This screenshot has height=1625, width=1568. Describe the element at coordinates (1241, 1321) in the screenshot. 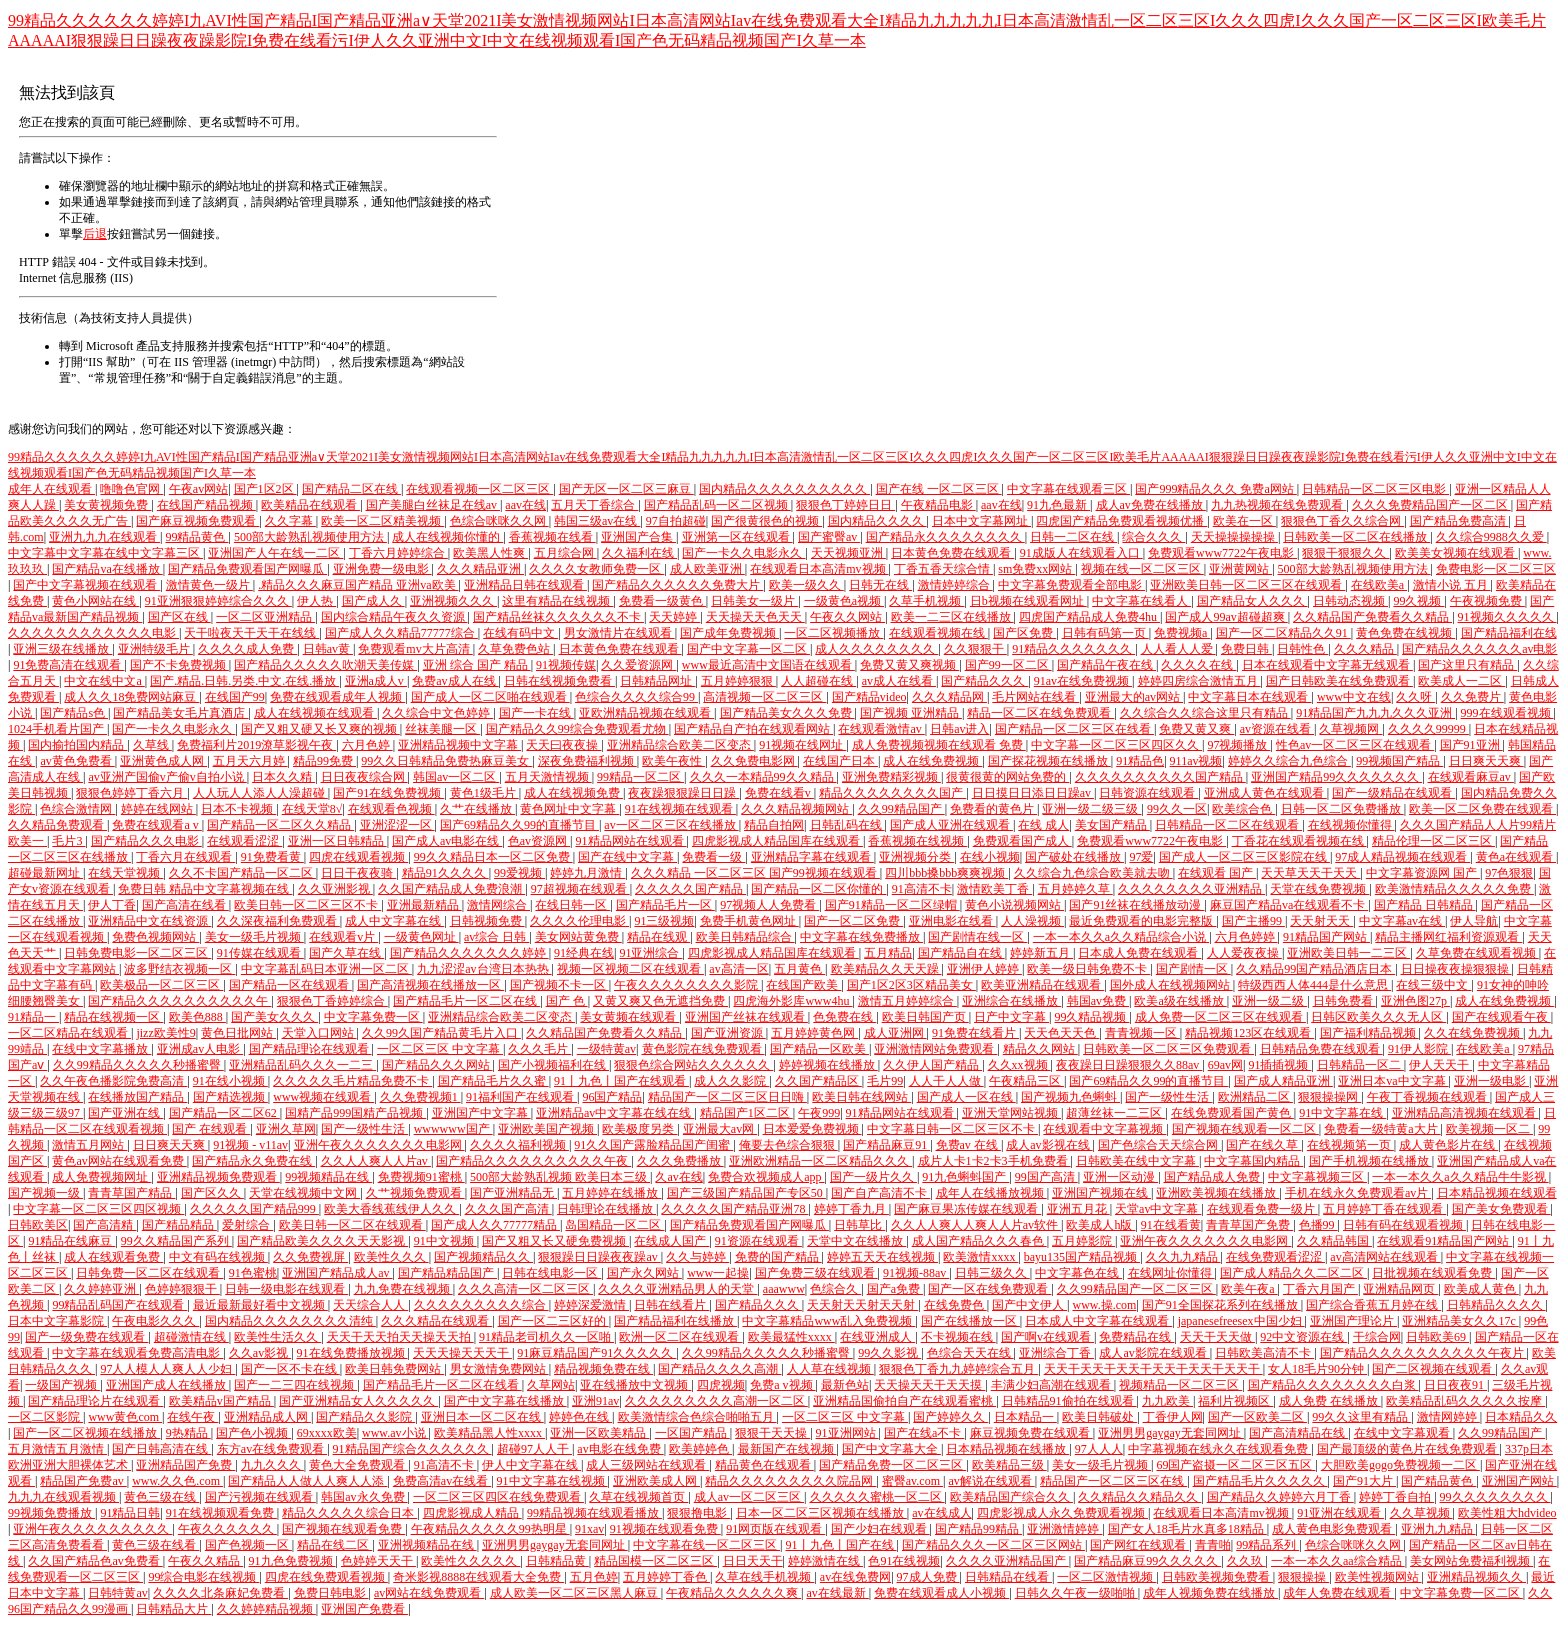

I see `japanesefreesex中国少妇` at that location.